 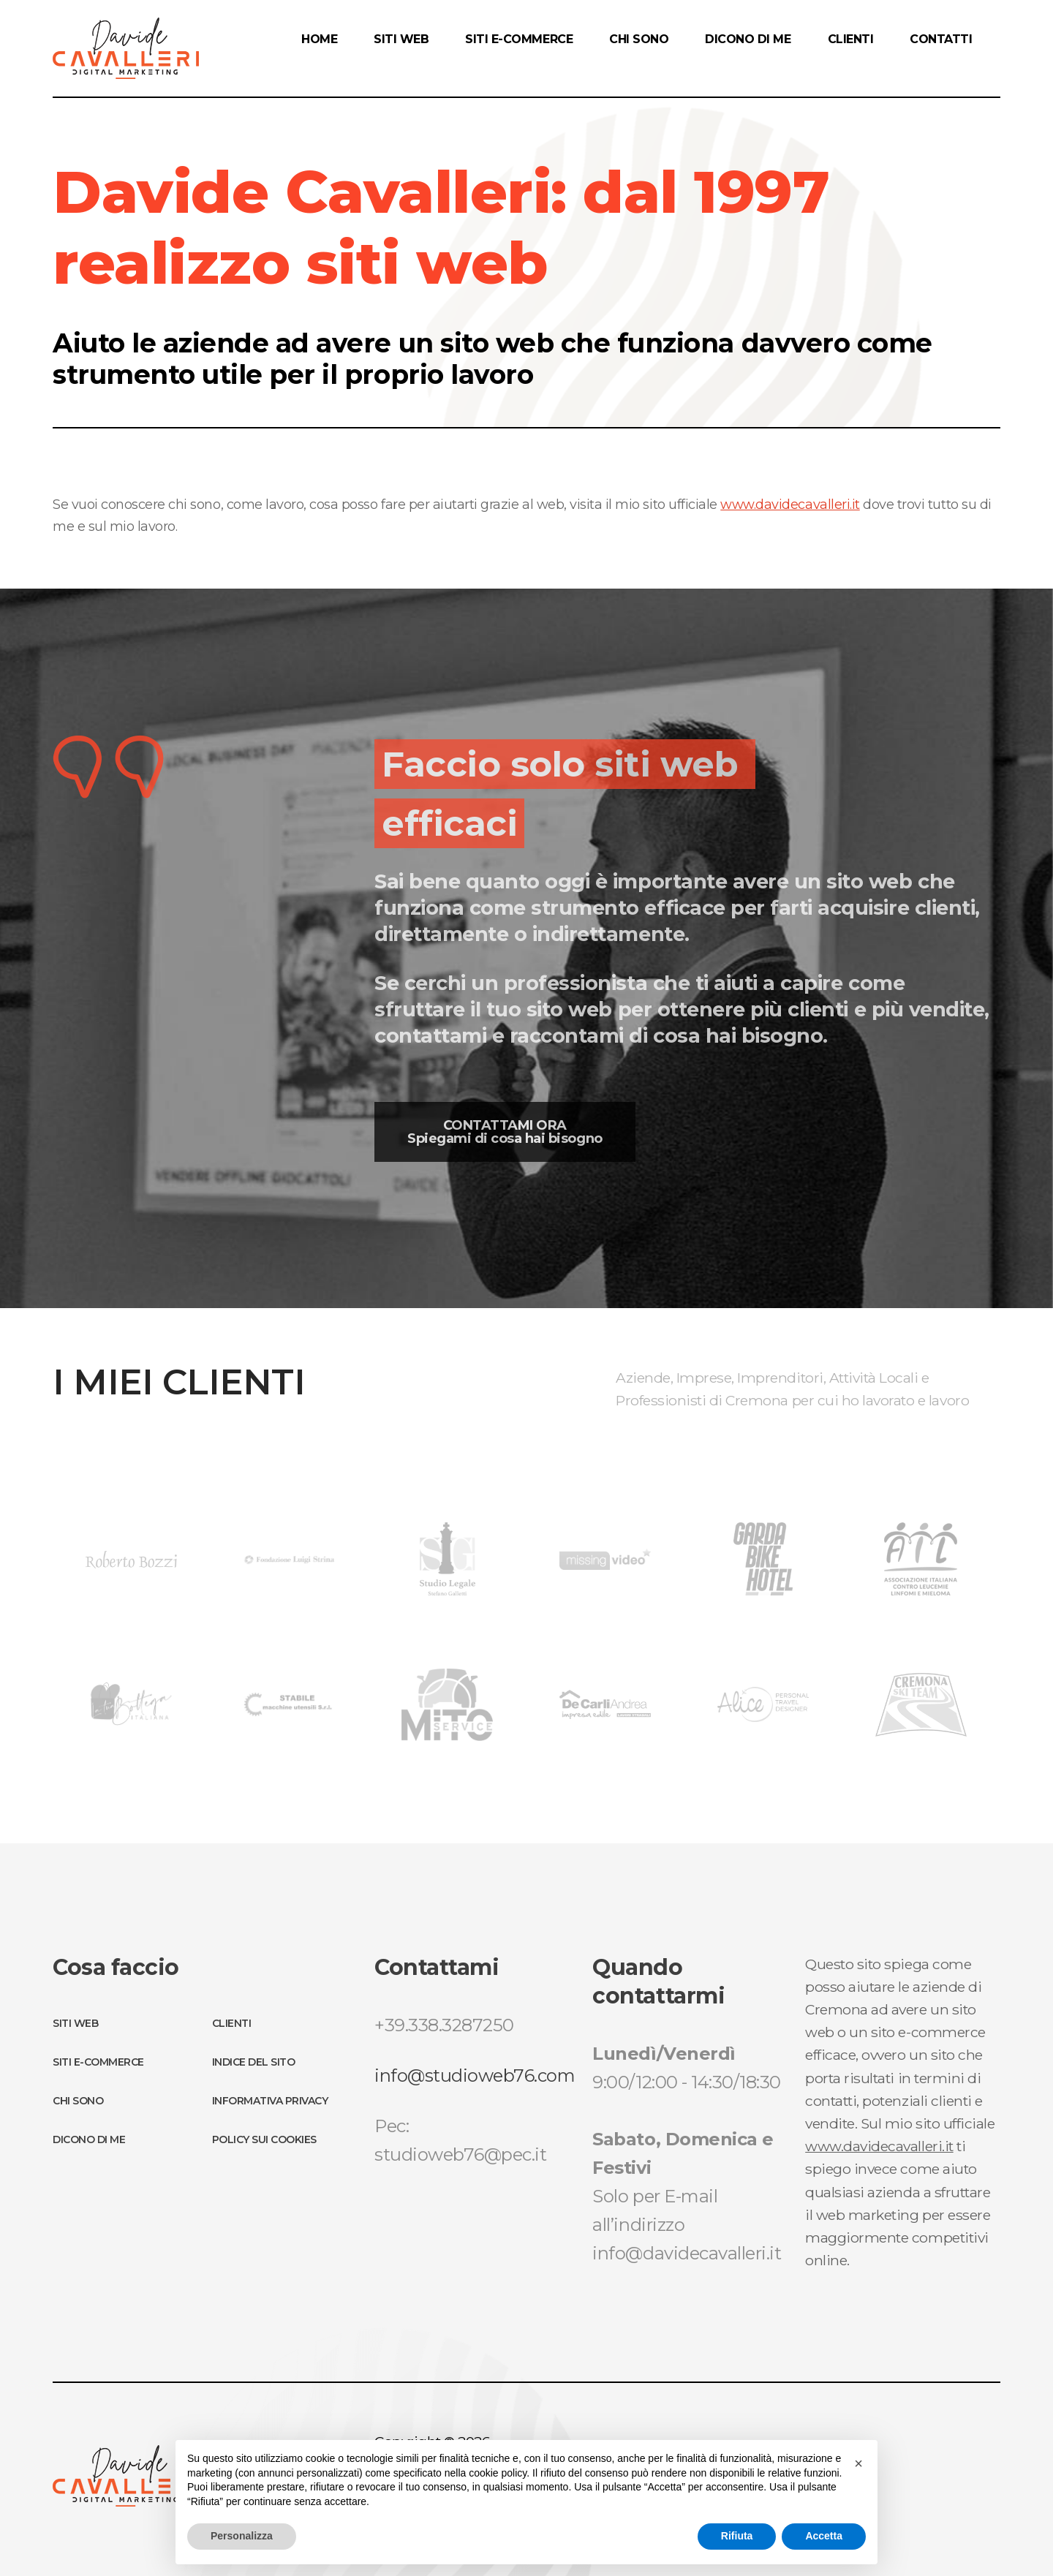 I want to click on Rifiuta [button], so click(x=737, y=2536).